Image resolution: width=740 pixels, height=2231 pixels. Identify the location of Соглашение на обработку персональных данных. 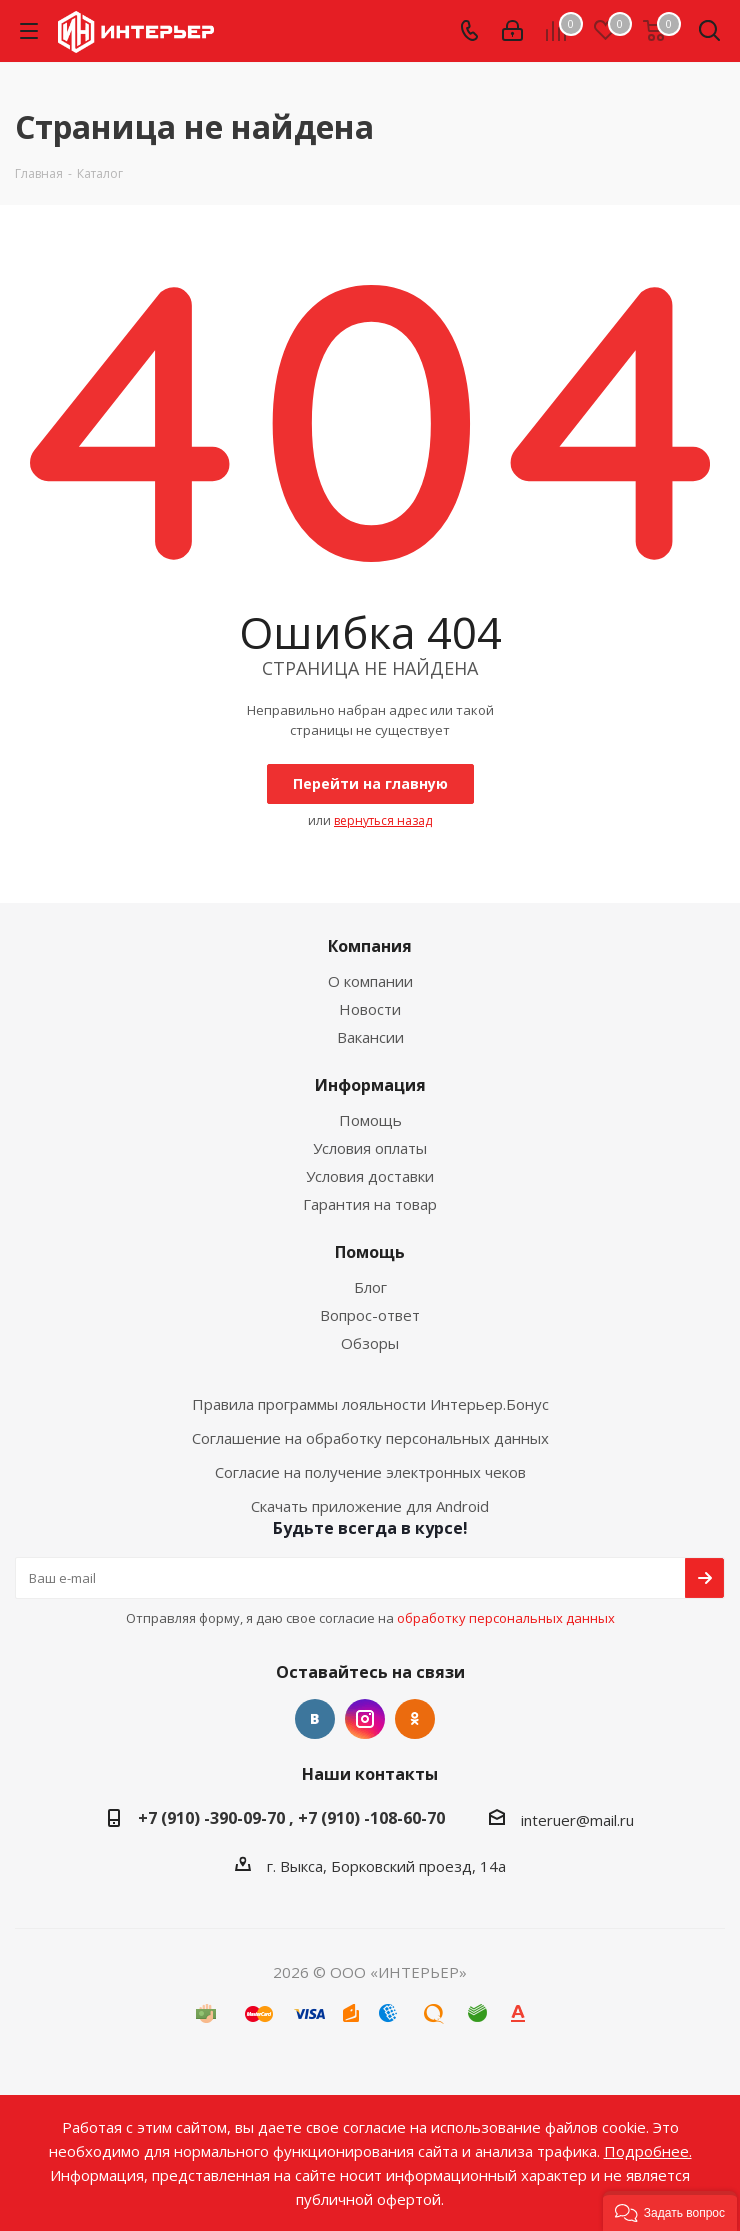
(370, 1438).